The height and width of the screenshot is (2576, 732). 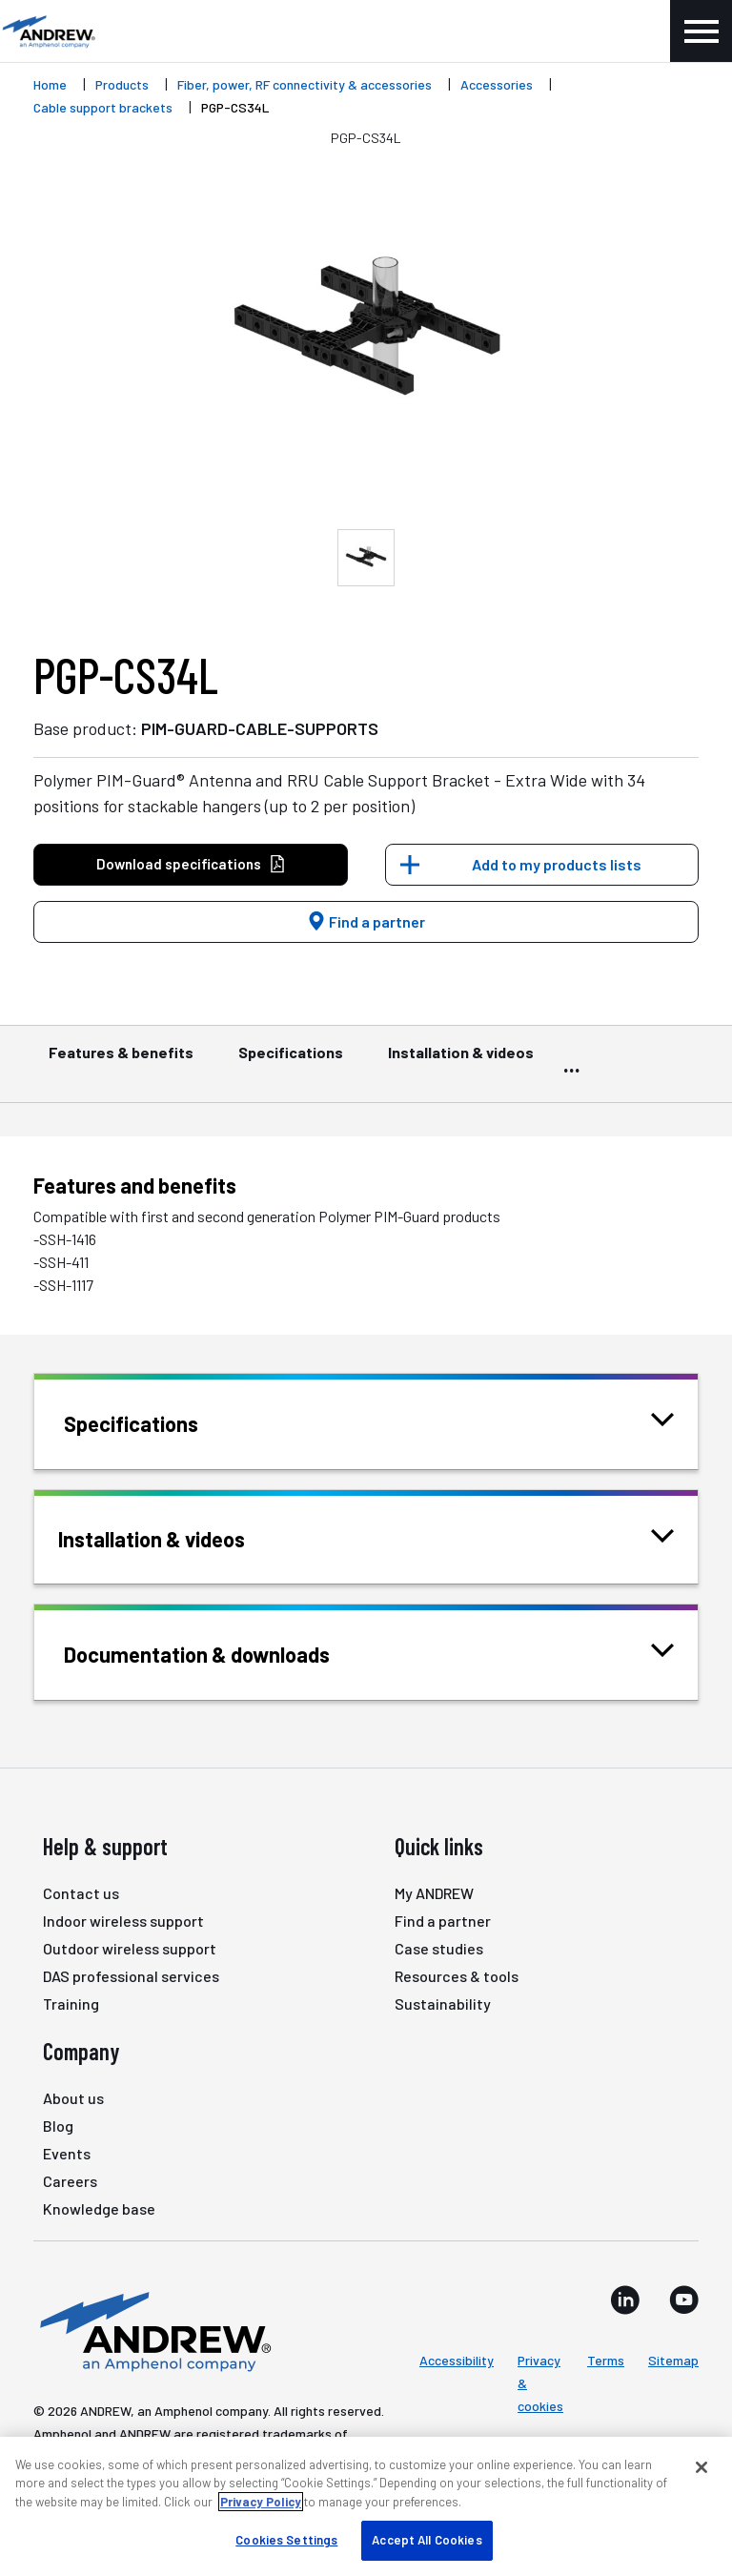 What do you see at coordinates (605, 2360) in the screenshot?
I see `Terms` at bounding box center [605, 2360].